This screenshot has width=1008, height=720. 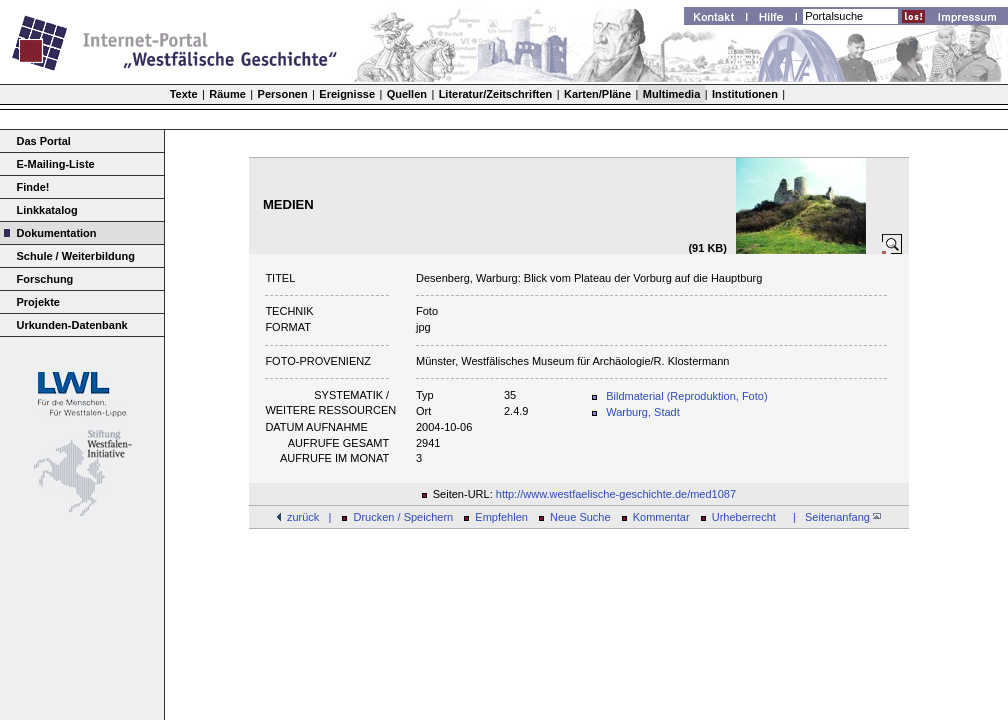 What do you see at coordinates (744, 517) in the screenshot?
I see `Urheberrecht` at bounding box center [744, 517].